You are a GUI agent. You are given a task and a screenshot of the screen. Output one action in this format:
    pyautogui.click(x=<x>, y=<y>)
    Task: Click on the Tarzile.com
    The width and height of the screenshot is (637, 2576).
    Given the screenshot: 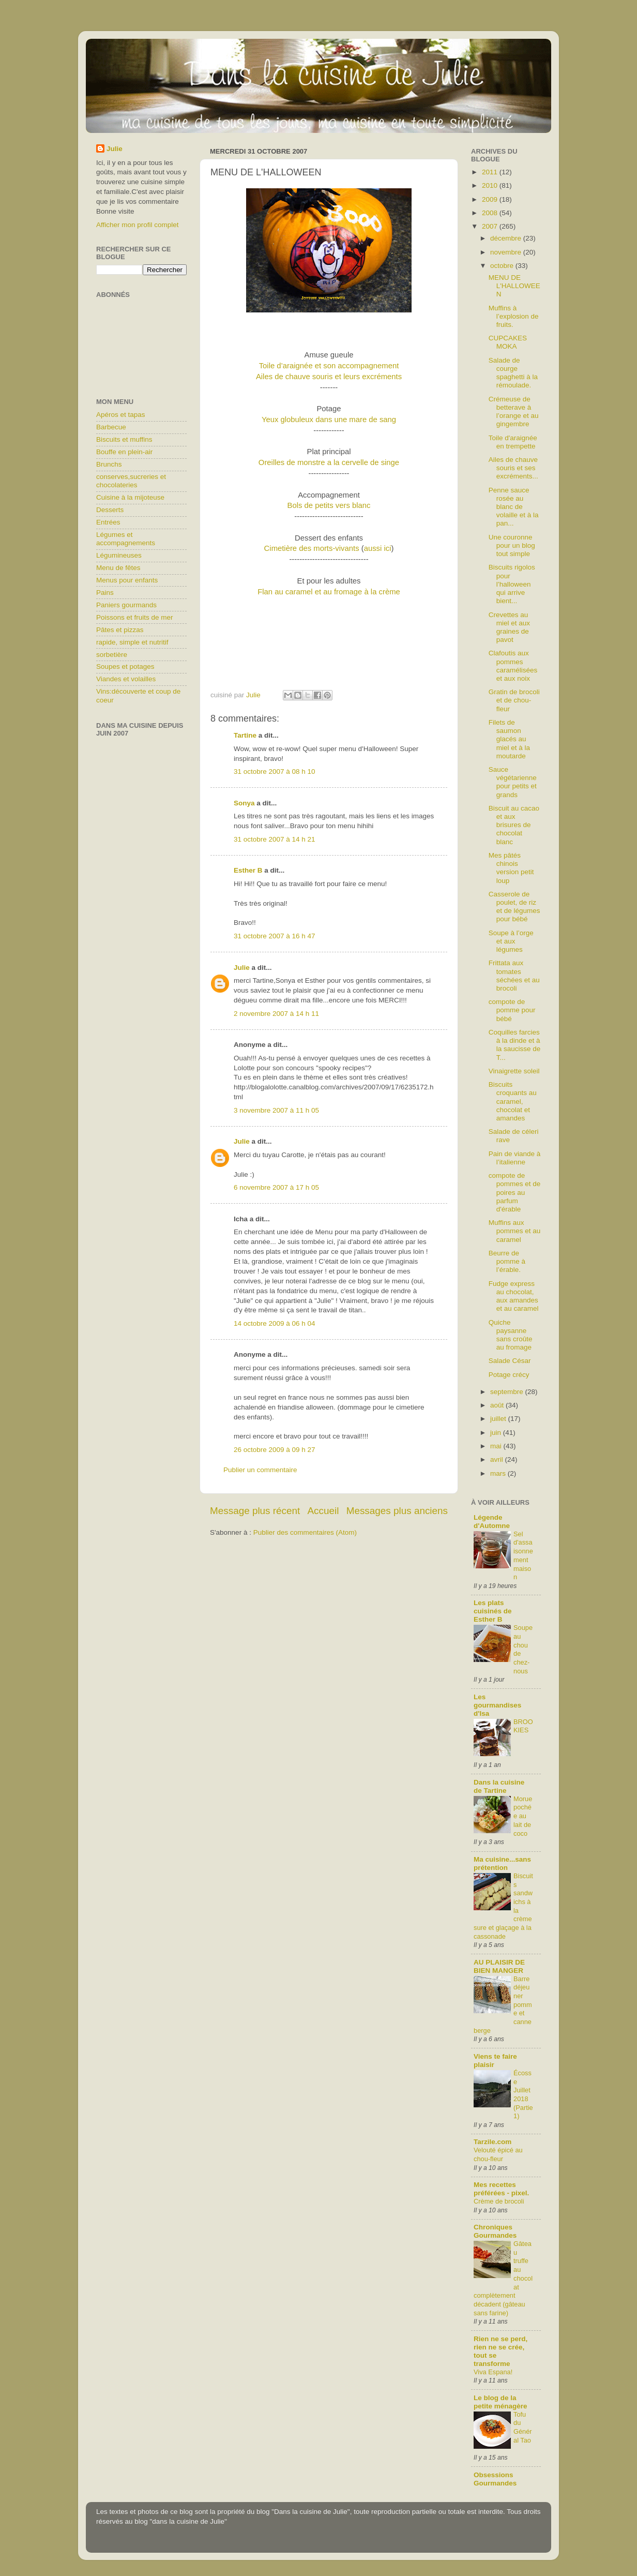 What is the action you would take?
    pyautogui.click(x=492, y=2142)
    